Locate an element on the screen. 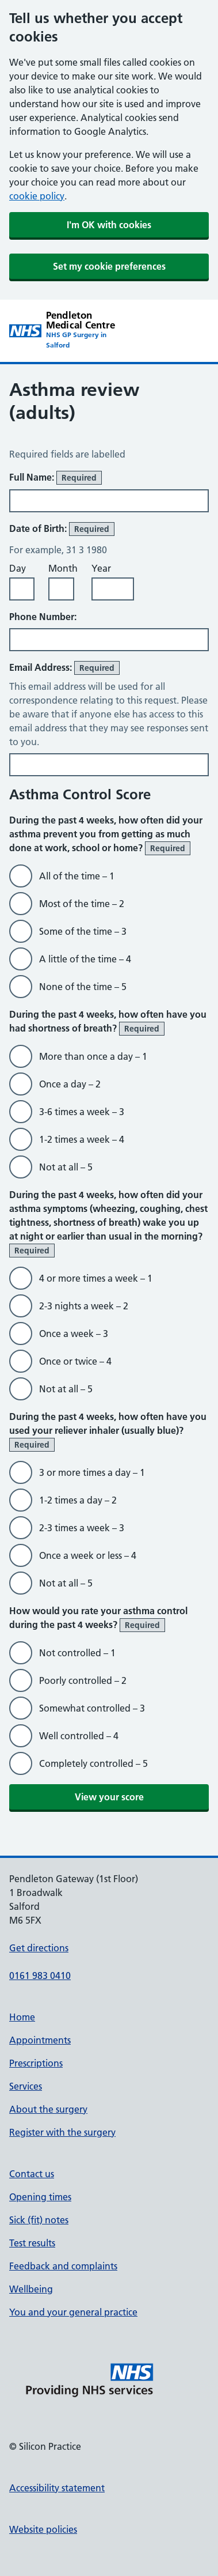 The image size is (218, 2576). Not at all – 5 is located at coordinates (66, 1167).